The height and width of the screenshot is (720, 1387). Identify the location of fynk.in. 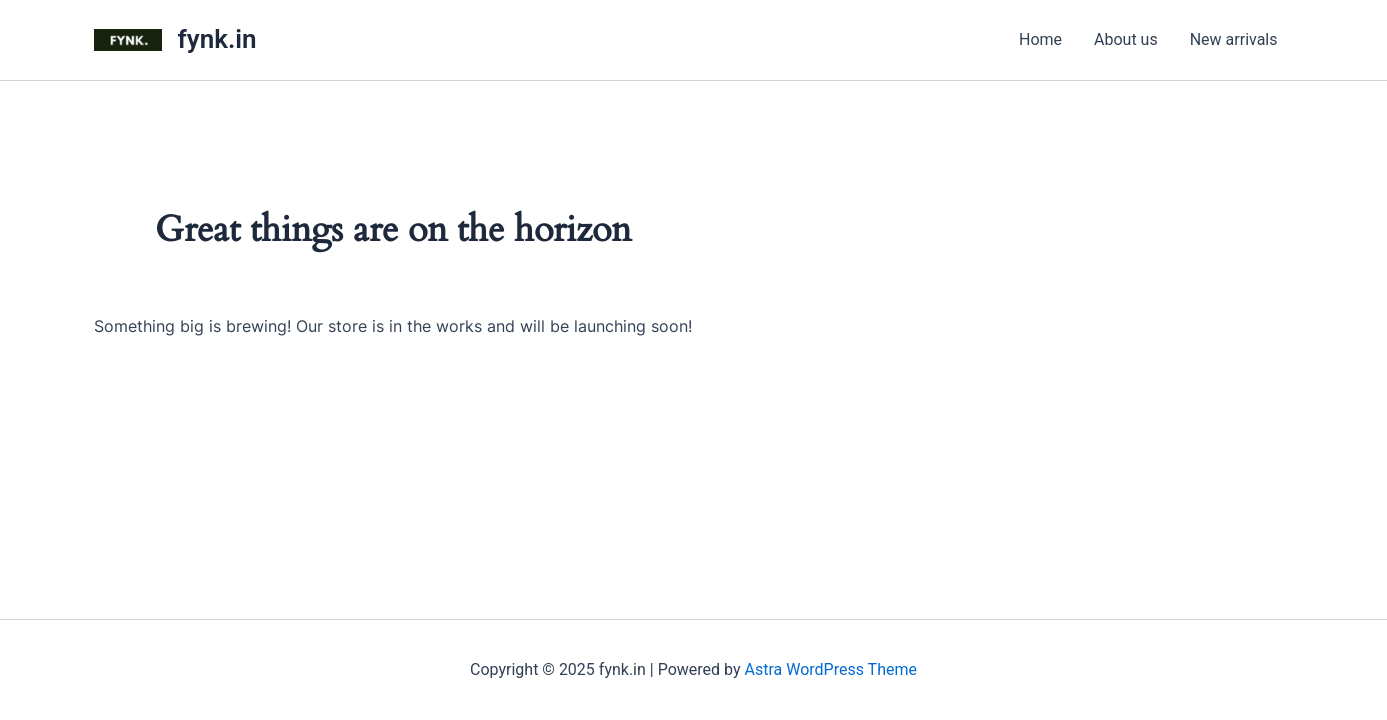
(217, 39).